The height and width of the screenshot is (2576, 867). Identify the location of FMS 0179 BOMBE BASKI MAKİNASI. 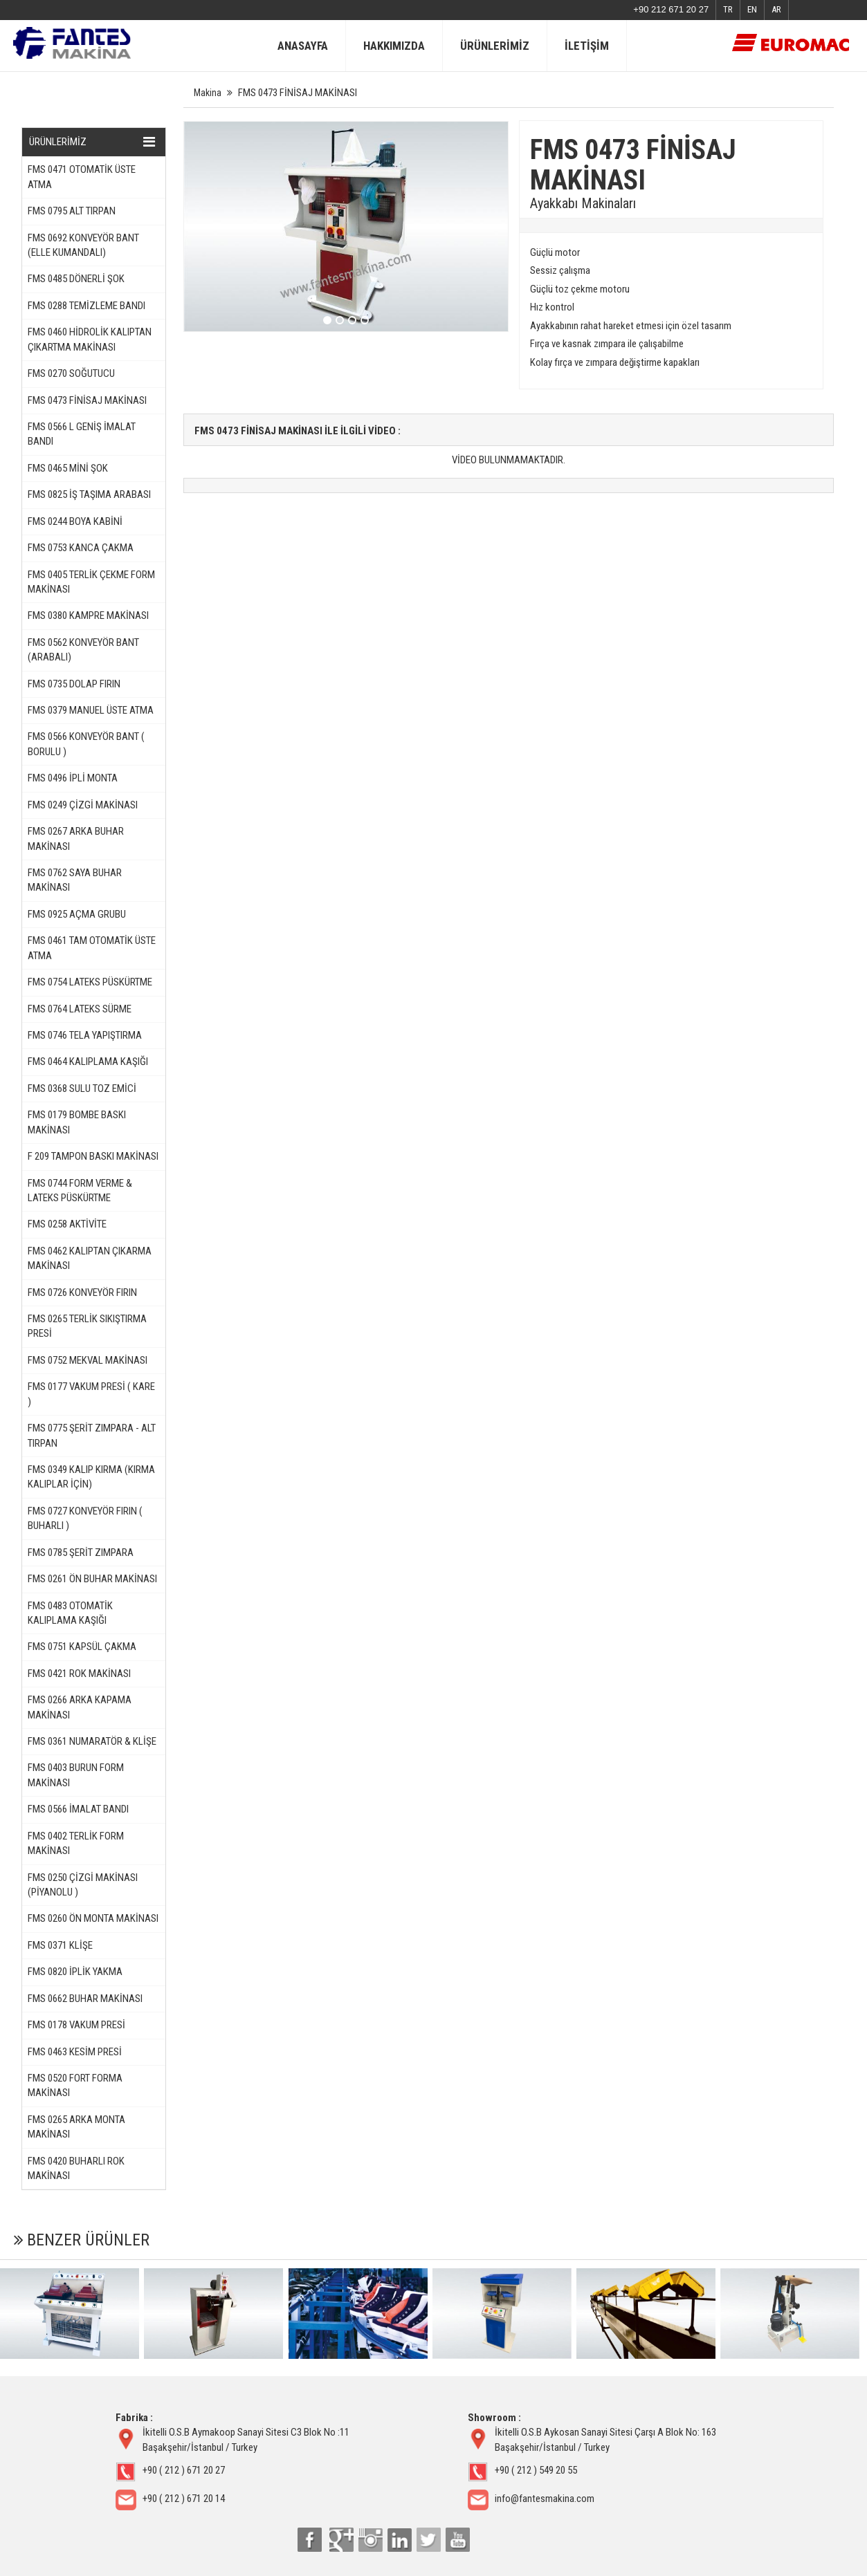
(77, 1122).